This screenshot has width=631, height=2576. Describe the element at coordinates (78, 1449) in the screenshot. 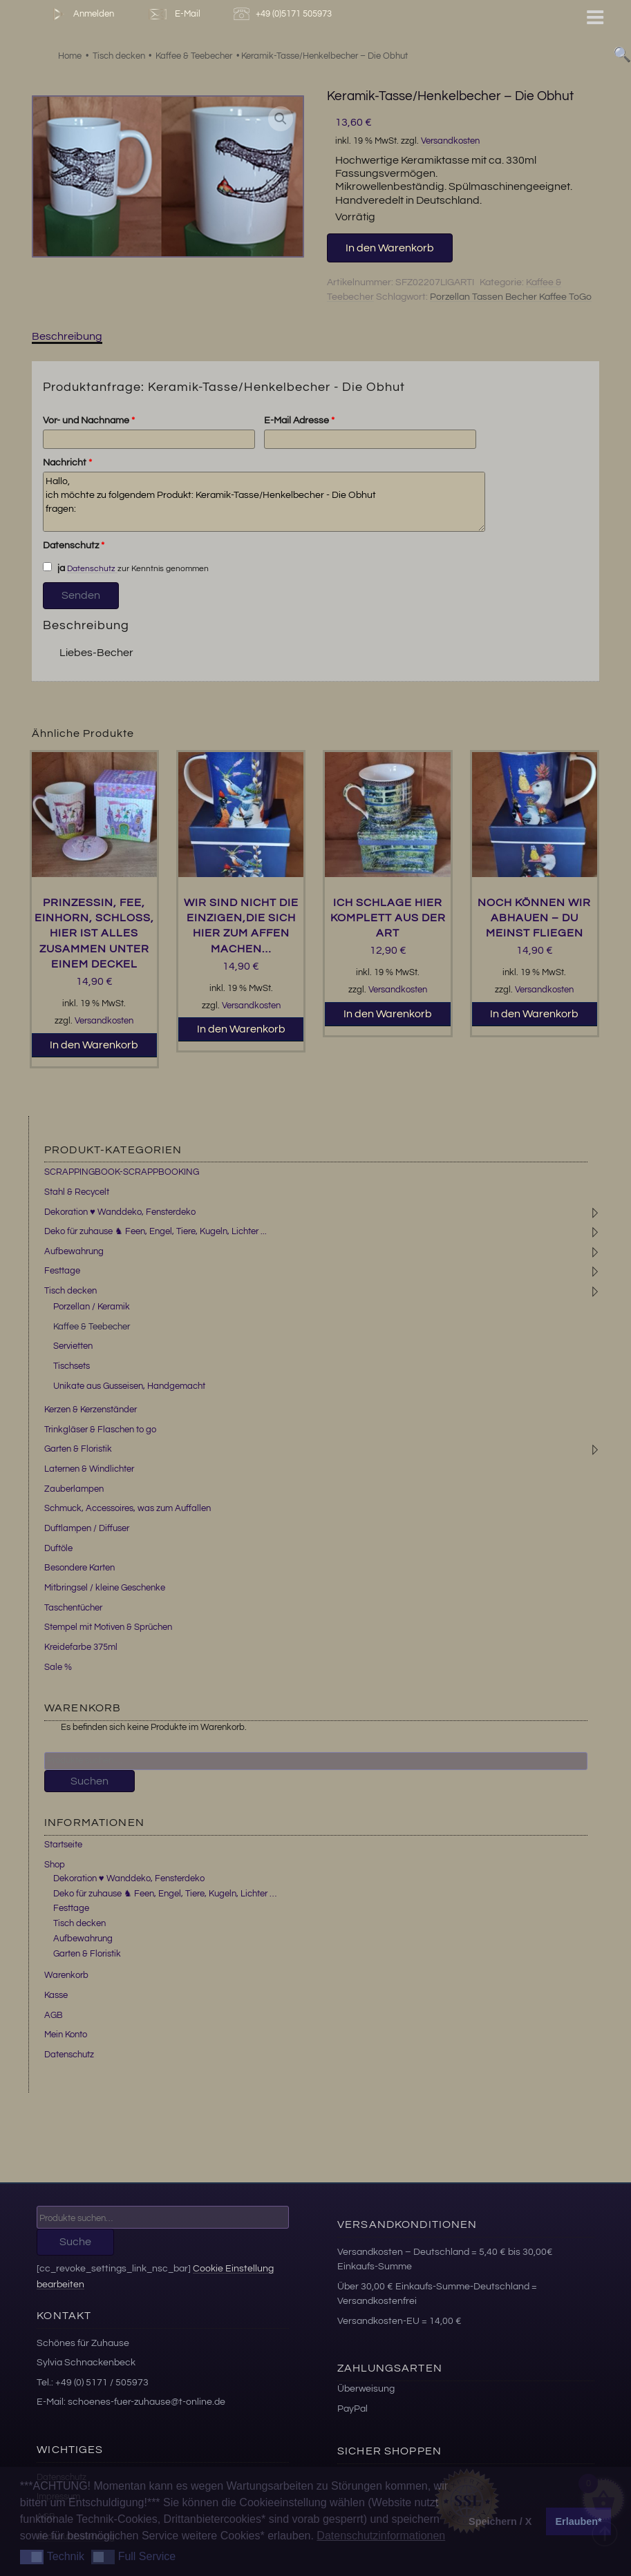

I see `Garten & Floristik` at that location.